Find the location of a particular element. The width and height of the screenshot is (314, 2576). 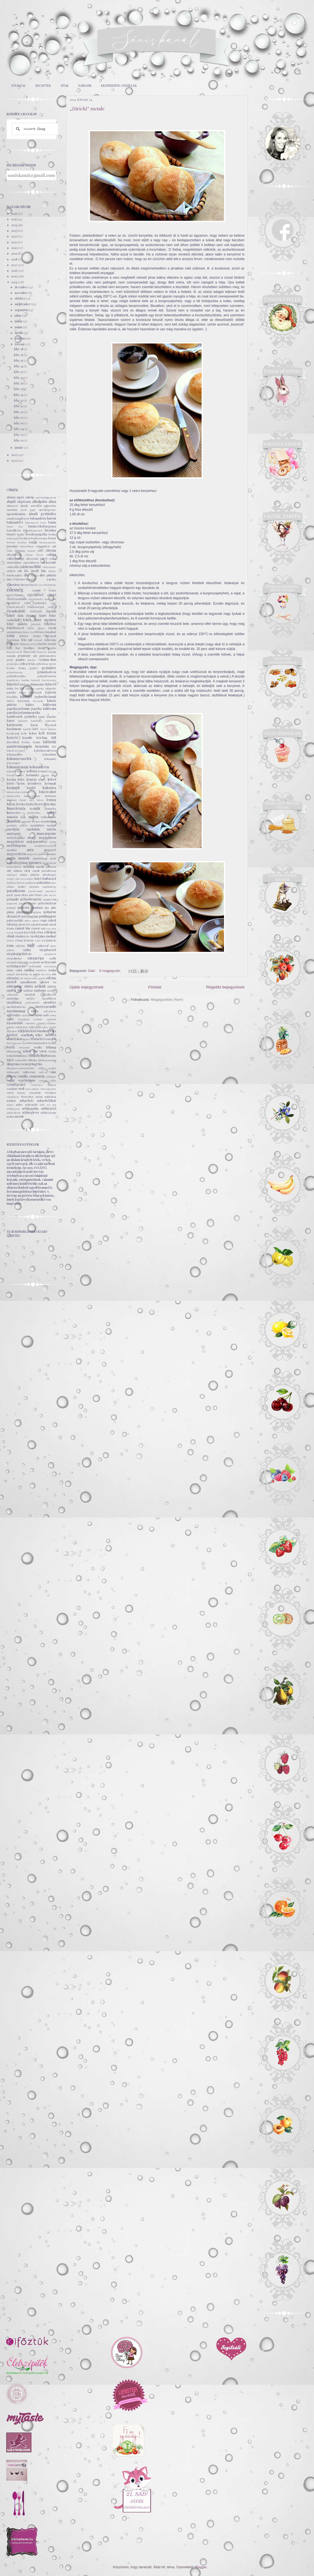

kecskesajt is located at coordinates (13, 733).